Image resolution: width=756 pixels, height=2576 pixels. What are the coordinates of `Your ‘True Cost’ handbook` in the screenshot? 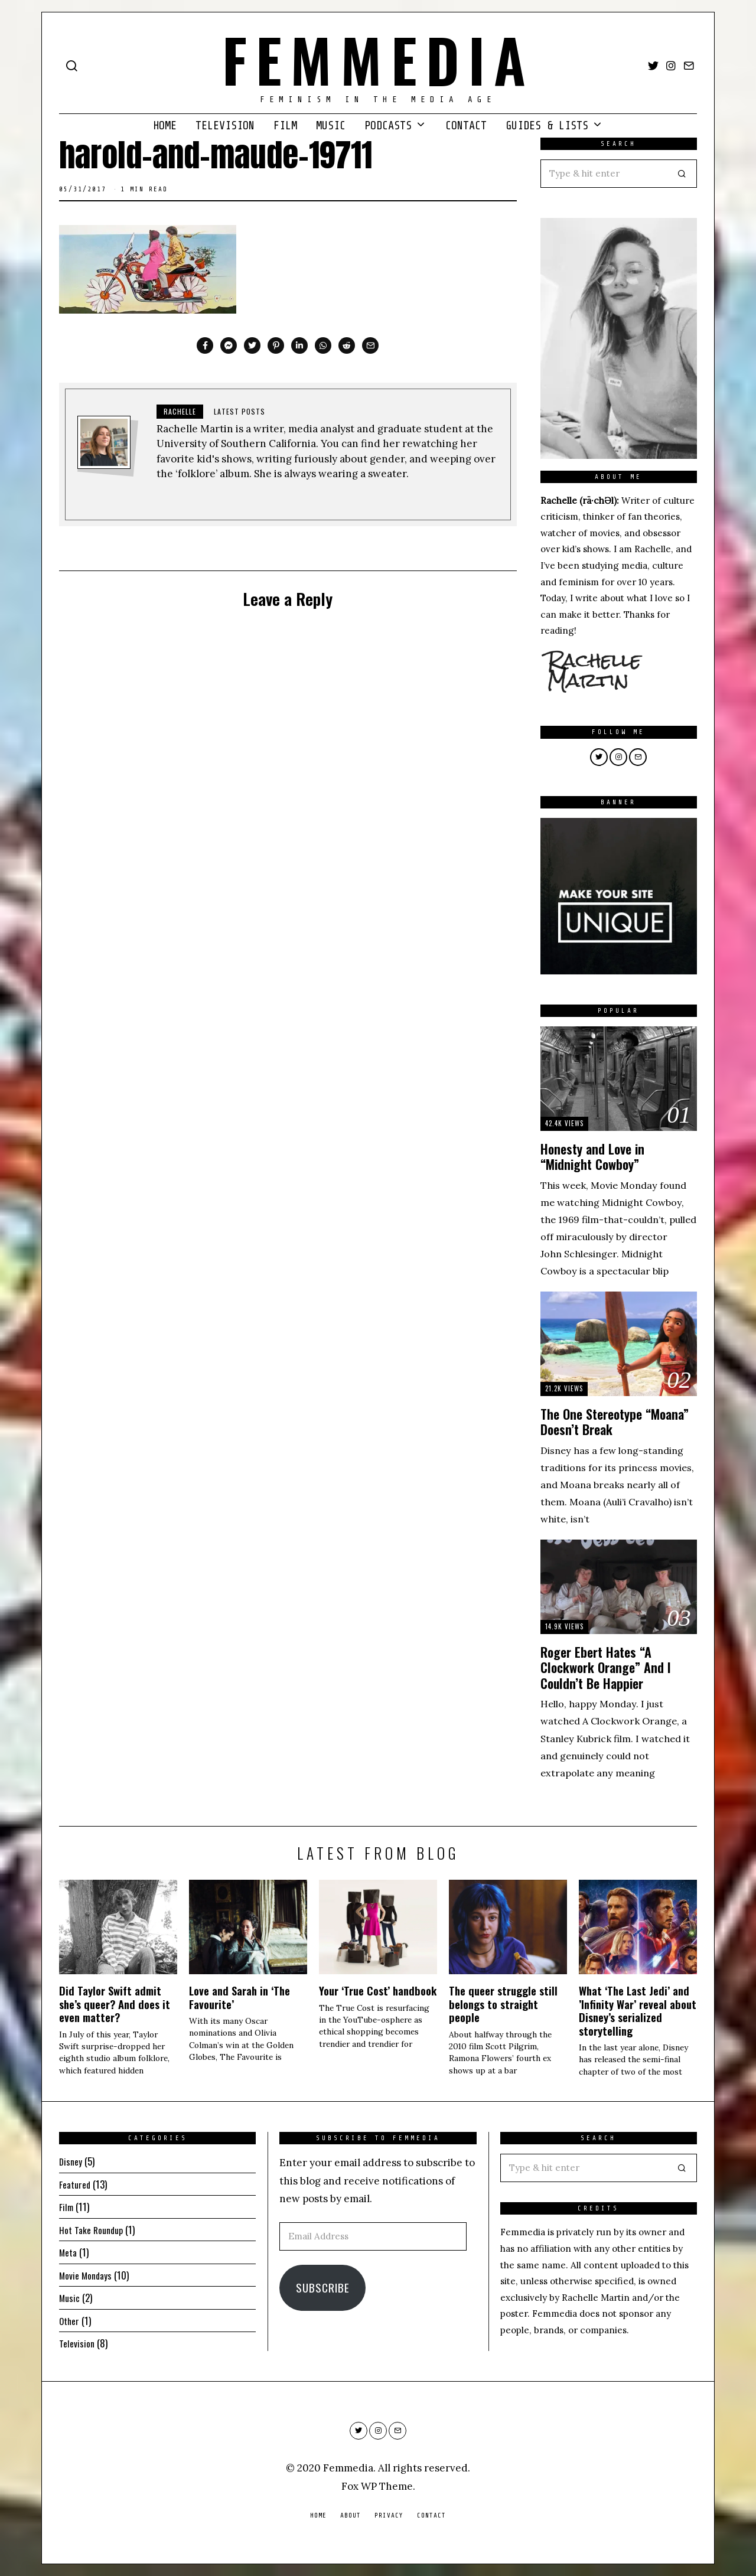 It's located at (377, 1990).